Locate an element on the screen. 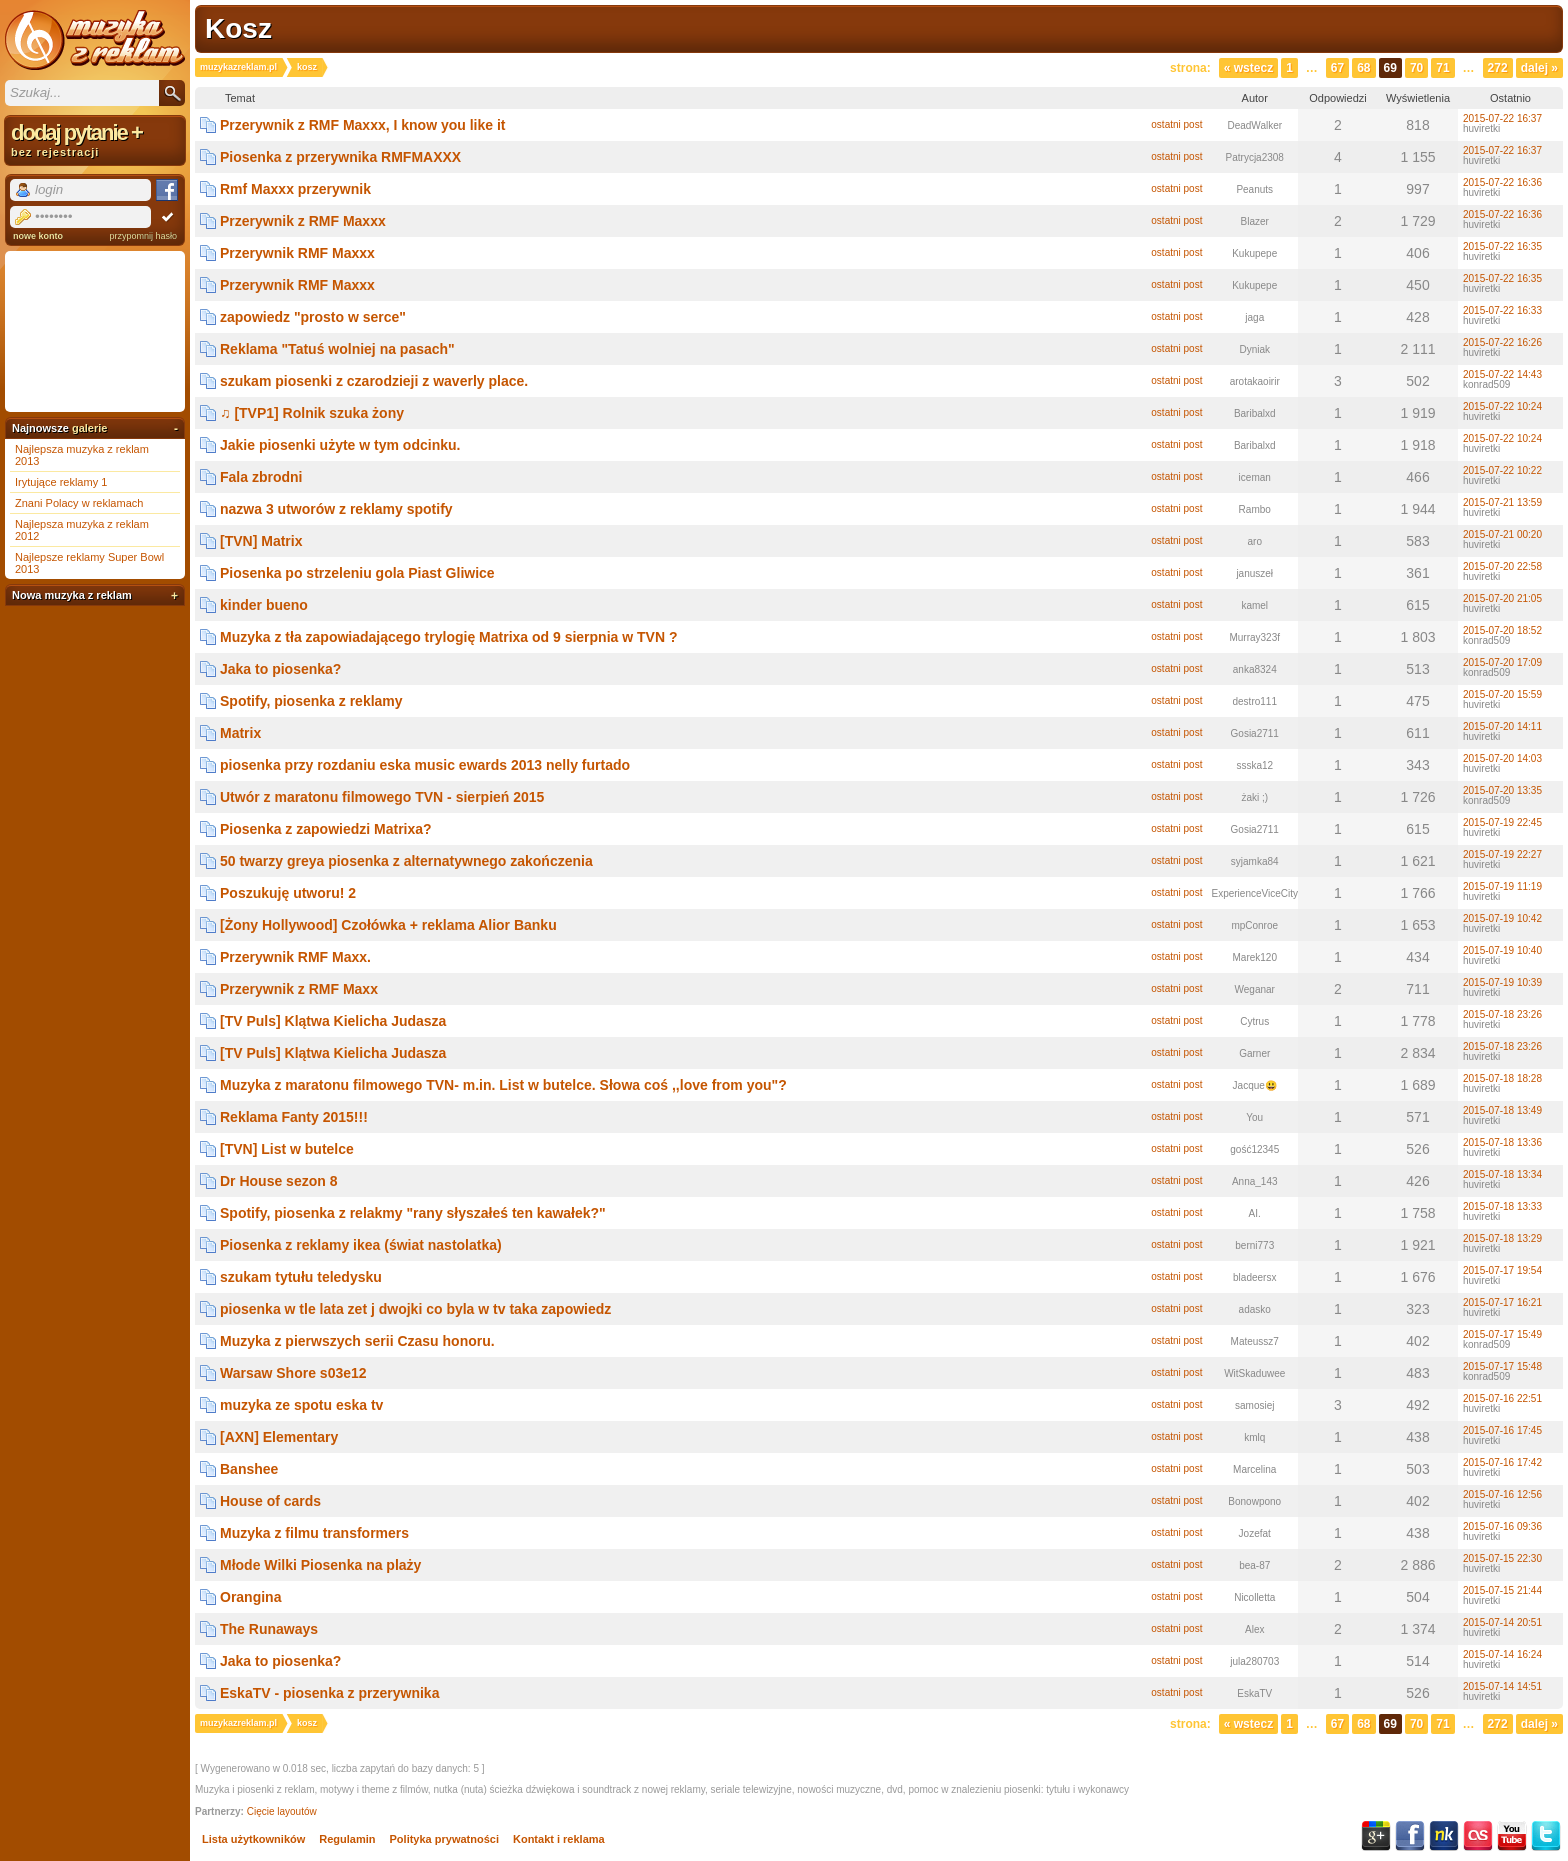 This screenshot has width=1568, height=1861. 50 twarzy greya piosenka z alternatywnego zakończenia is located at coordinates (406, 861).